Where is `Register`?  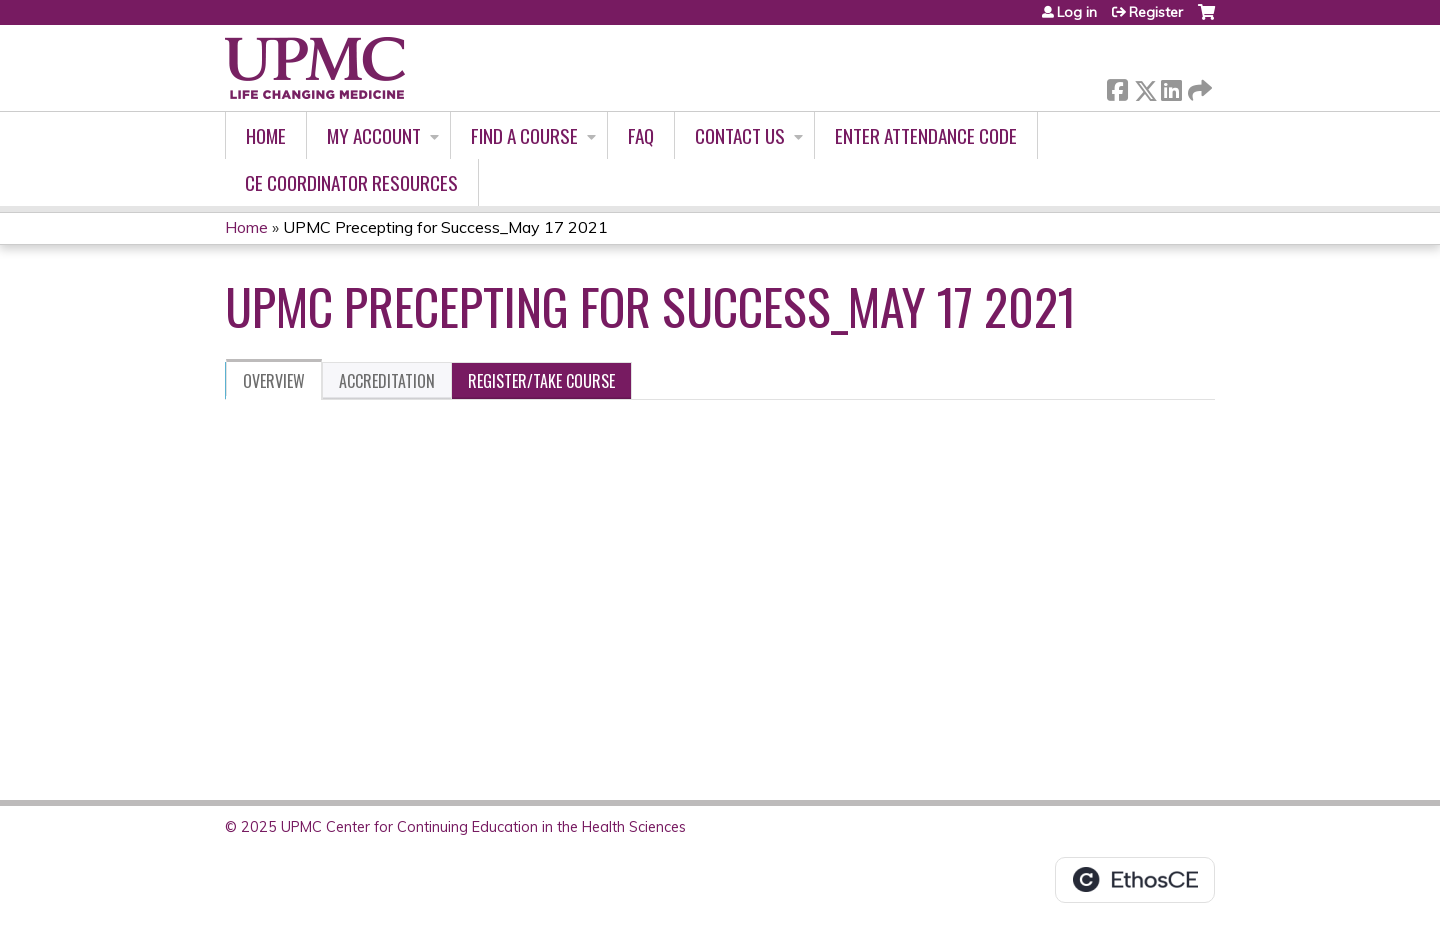 Register is located at coordinates (1156, 12).